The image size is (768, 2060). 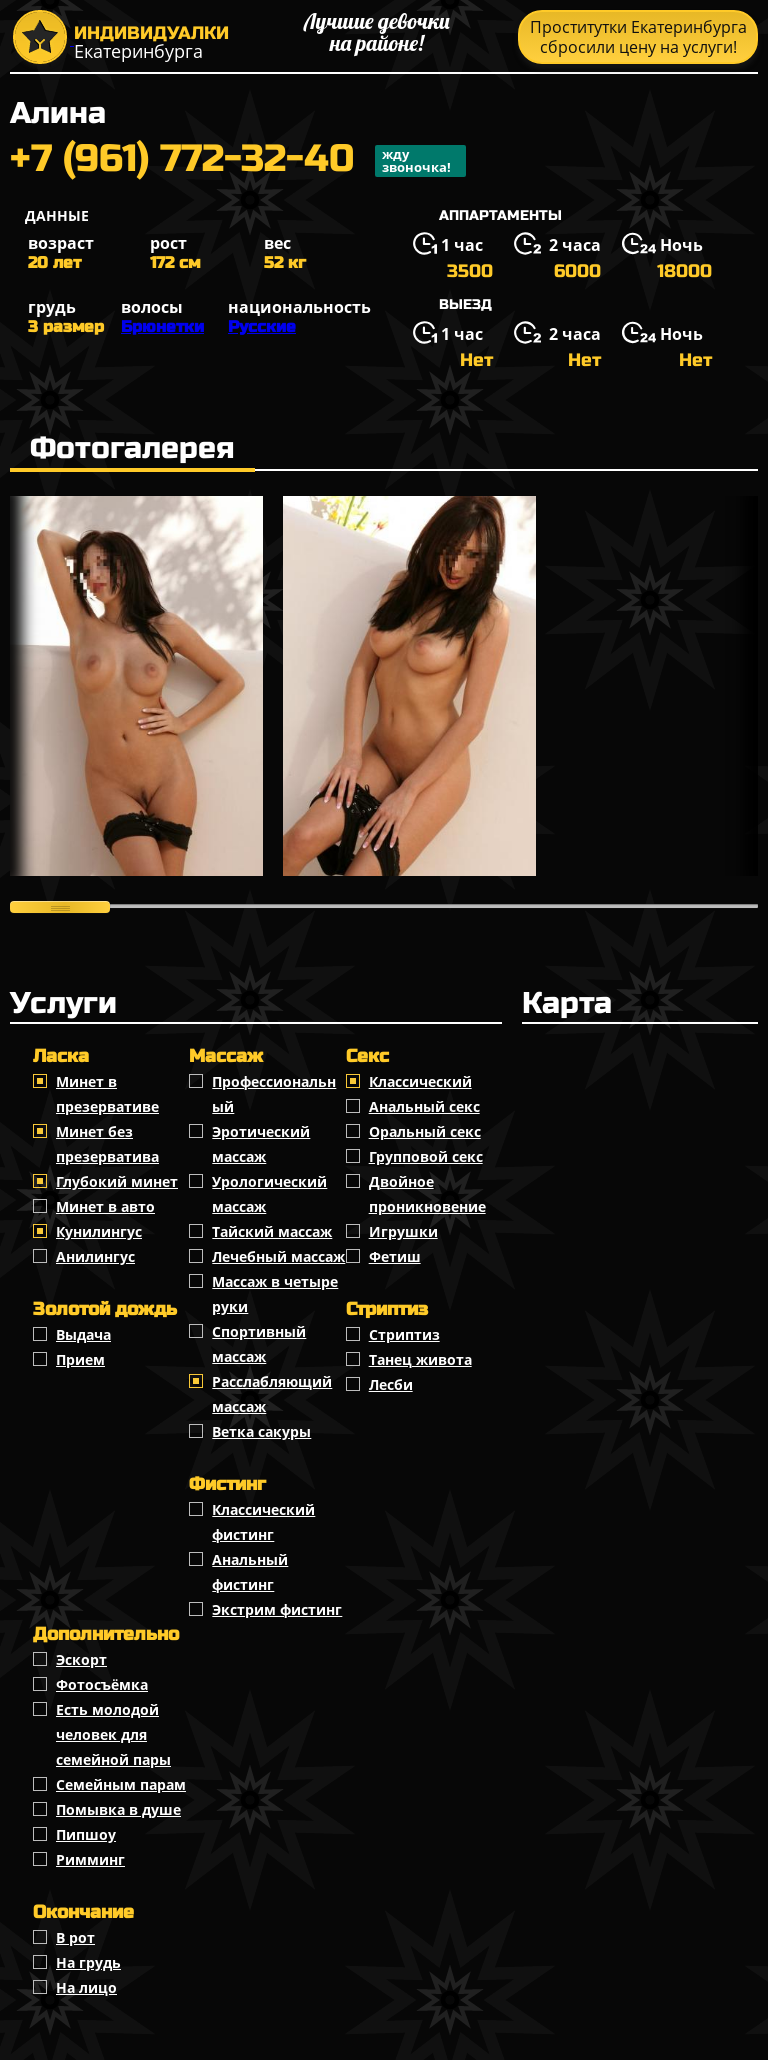 What do you see at coordinates (80, 1359) in the screenshot?
I see `Прием` at bounding box center [80, 1359].